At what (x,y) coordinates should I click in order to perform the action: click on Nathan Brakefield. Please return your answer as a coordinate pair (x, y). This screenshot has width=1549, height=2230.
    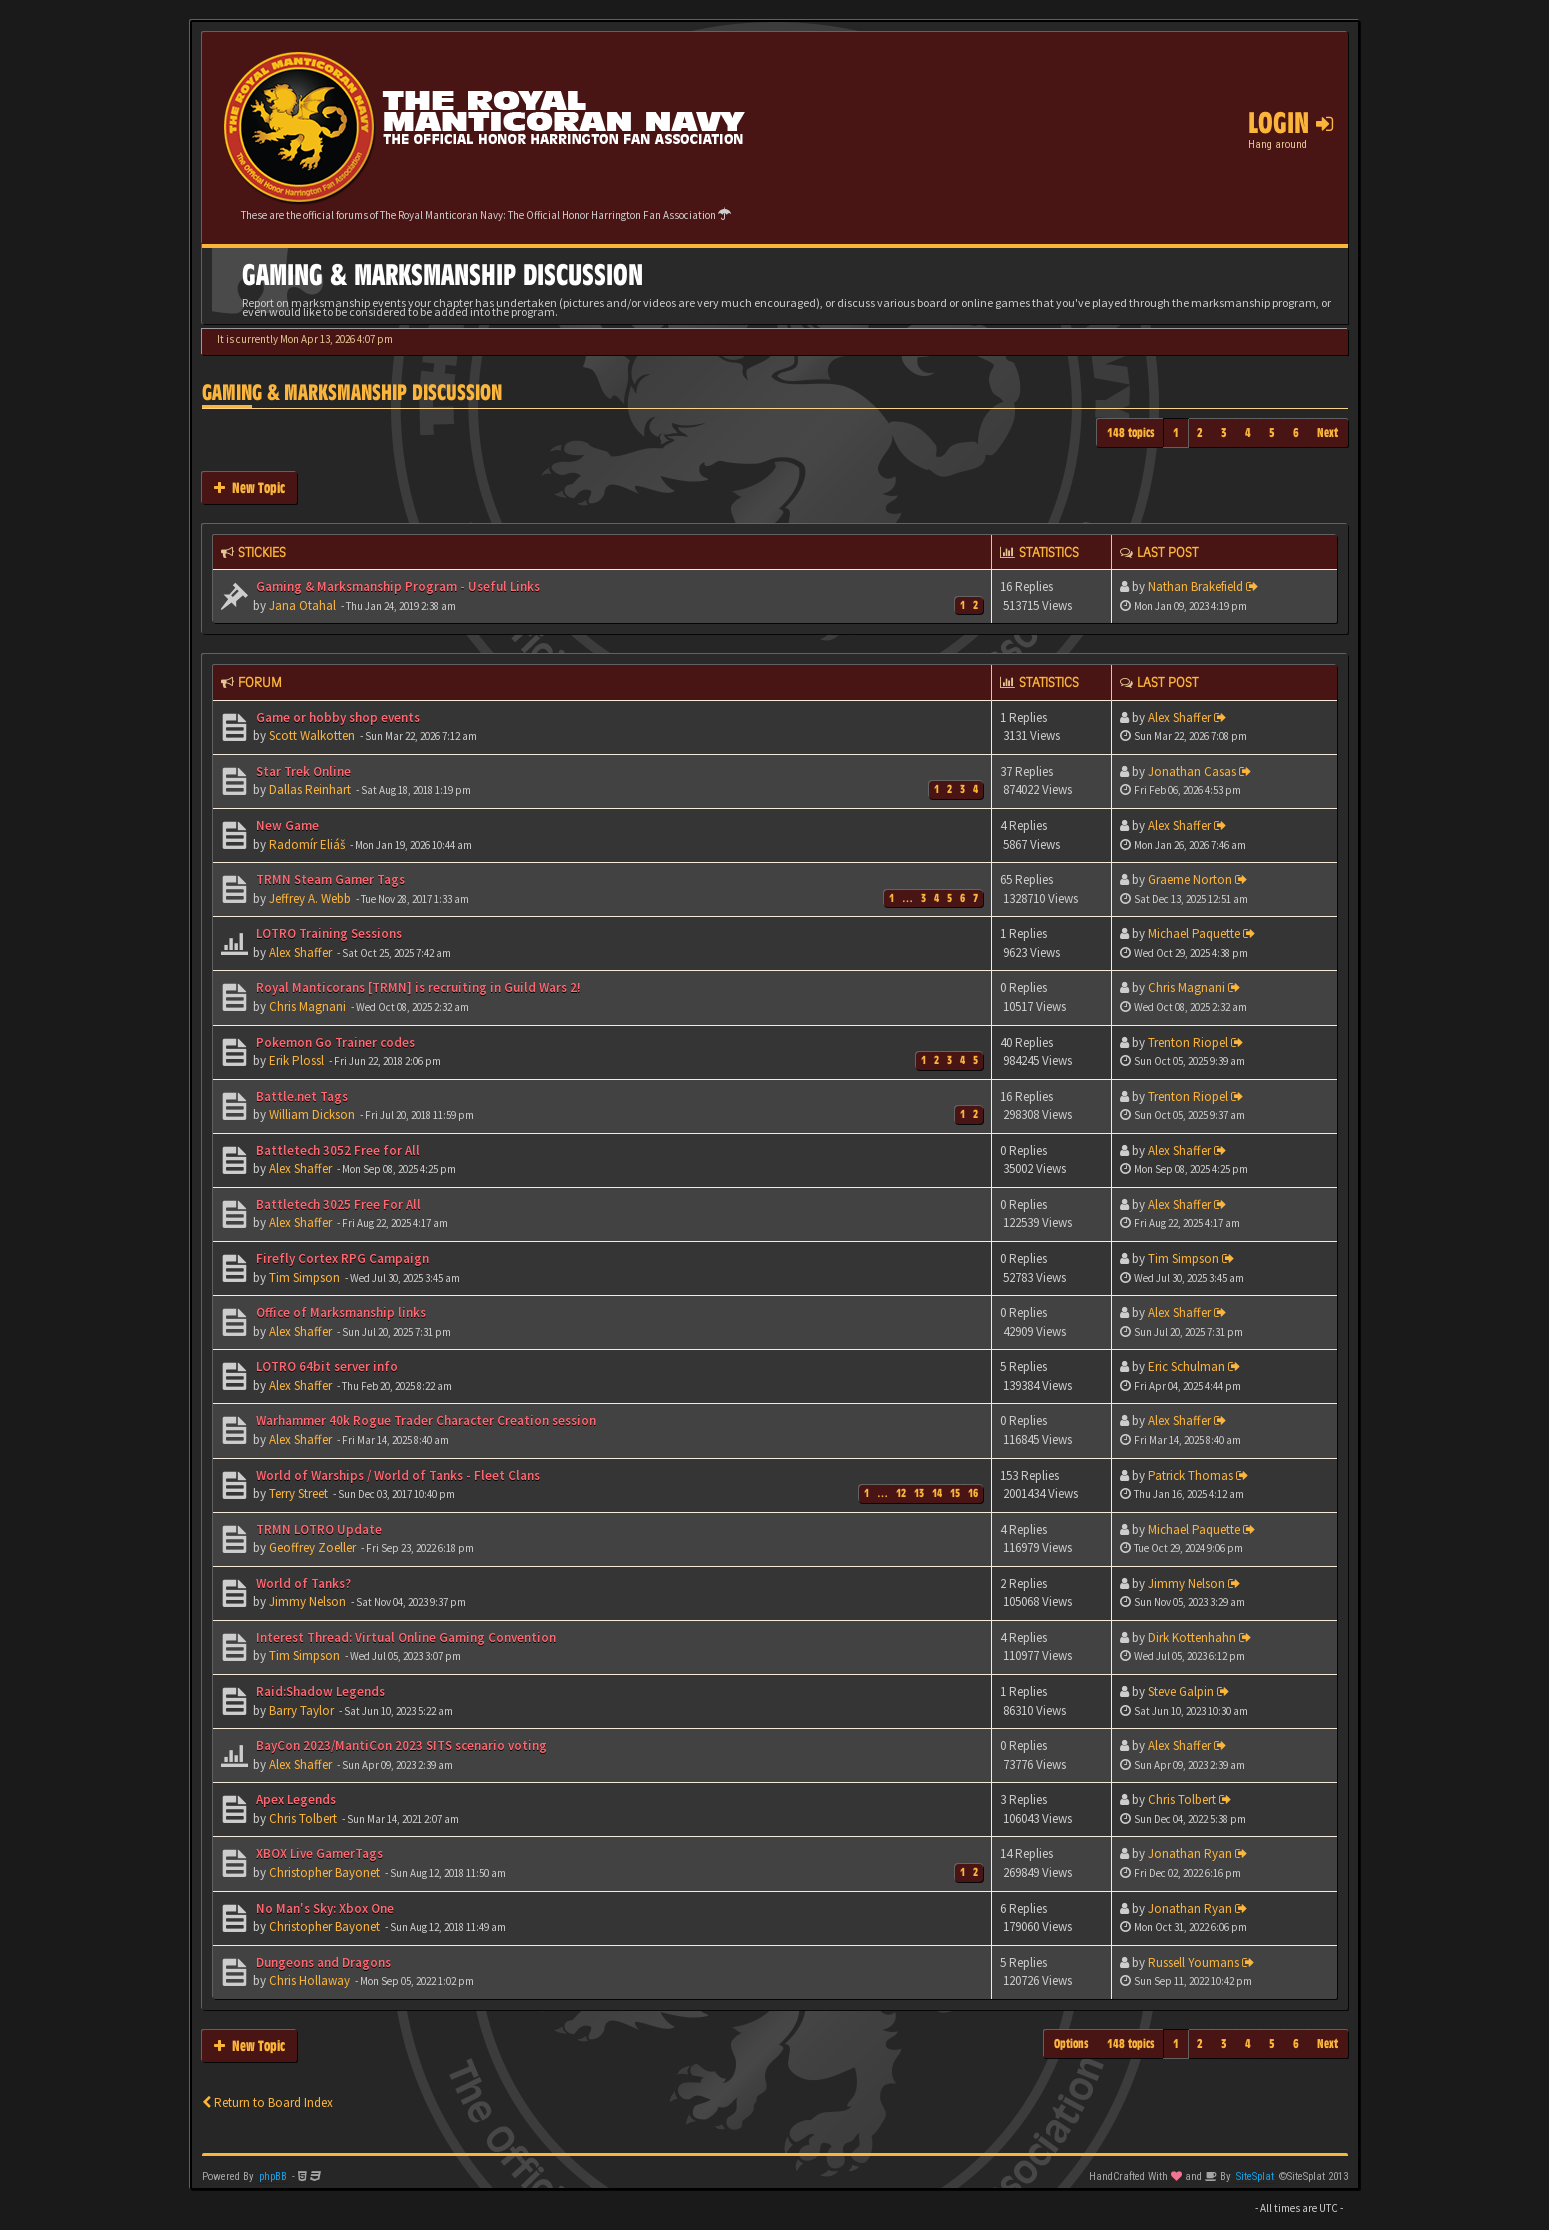
    Looking at the image, I should click on (1195, 586).